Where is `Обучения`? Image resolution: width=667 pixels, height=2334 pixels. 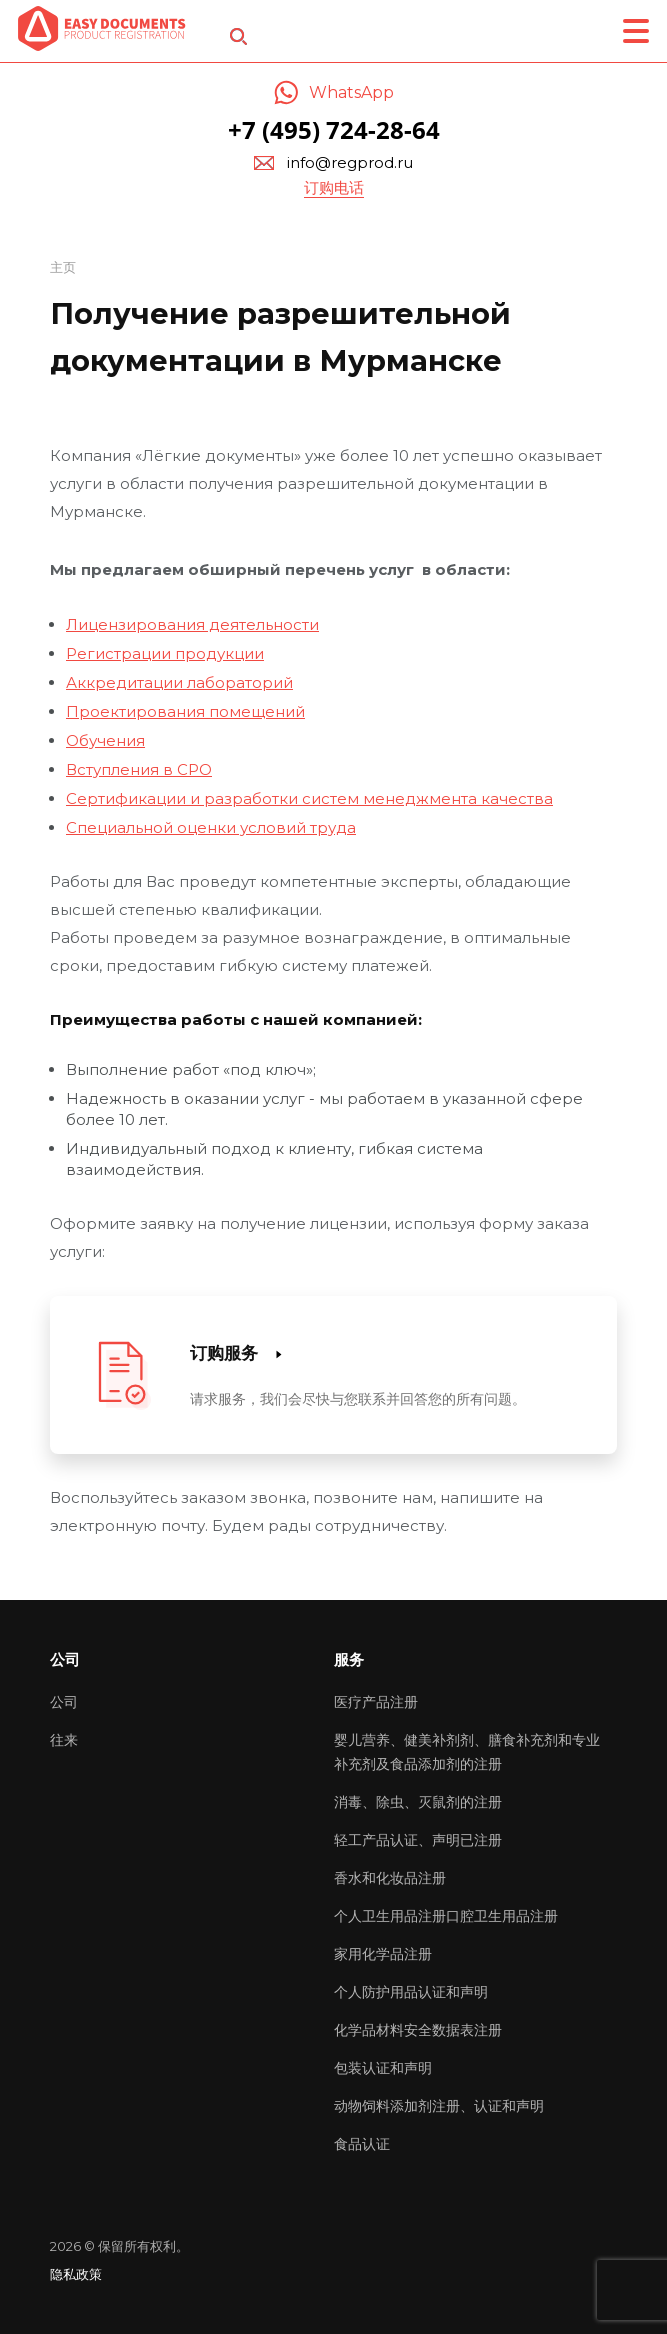
Обучения is located at coordinates (105, 740).